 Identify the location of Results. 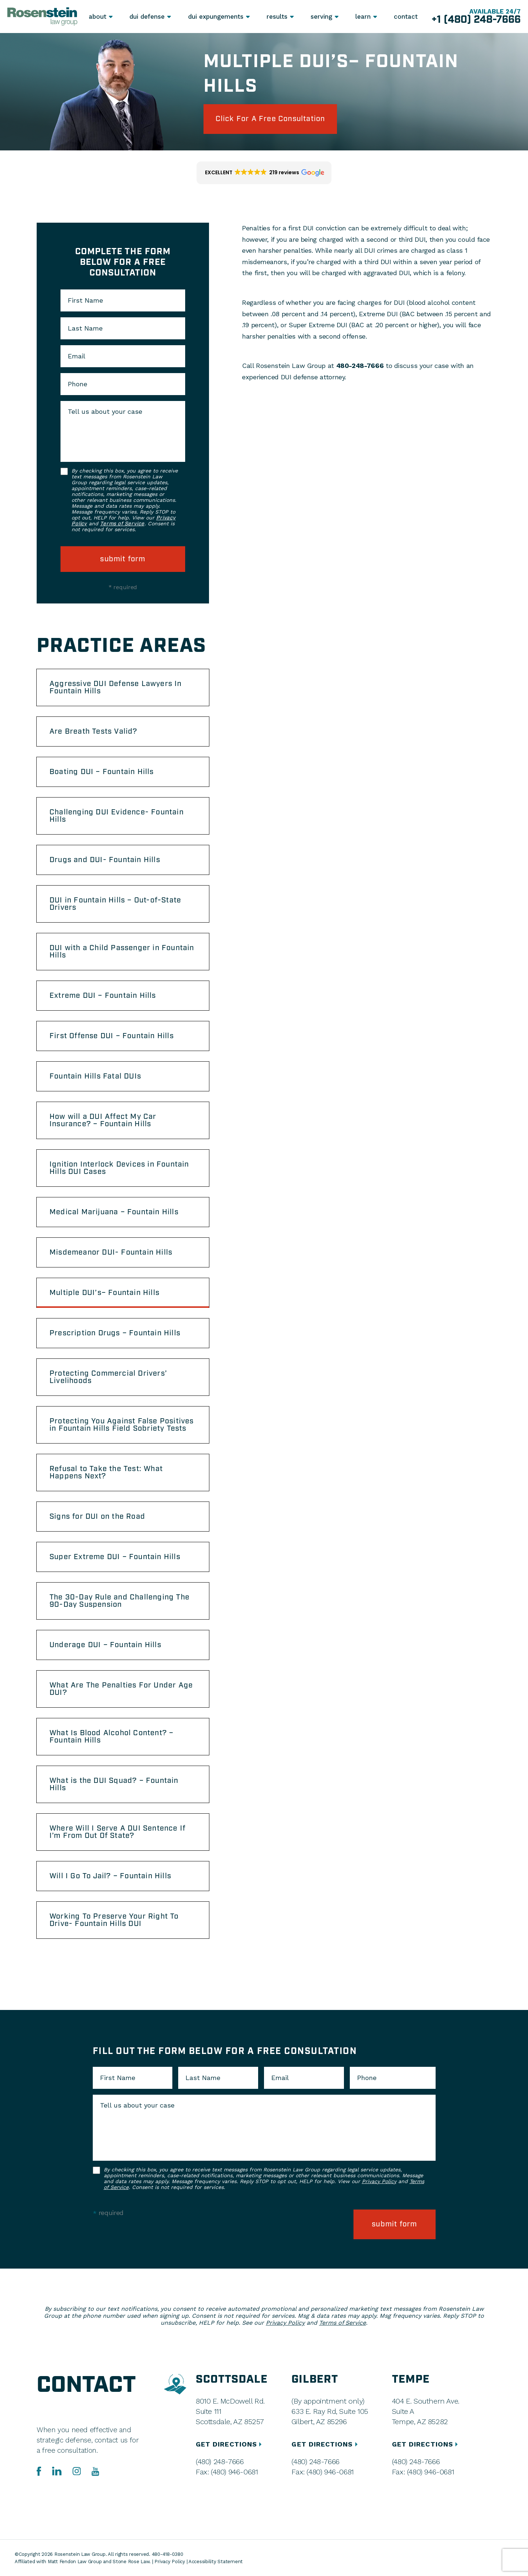
(277, 16).